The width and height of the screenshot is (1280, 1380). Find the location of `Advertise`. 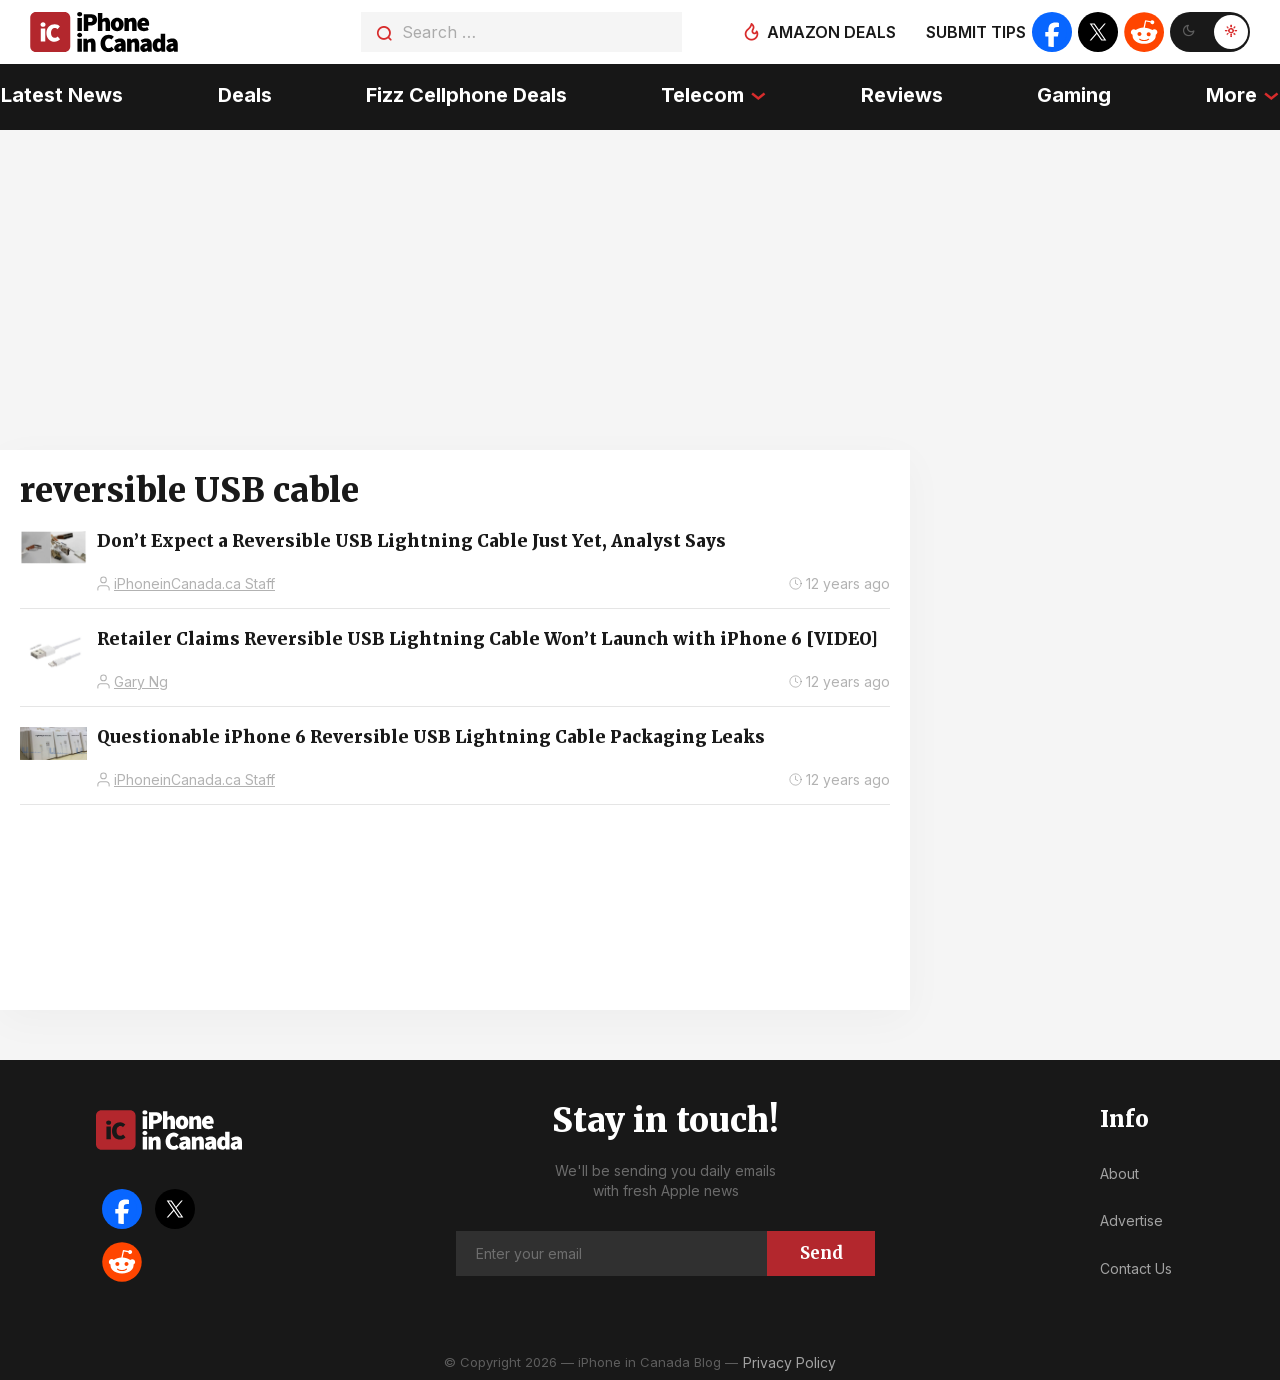

Advertise is located at coordinates (1131, 1218).